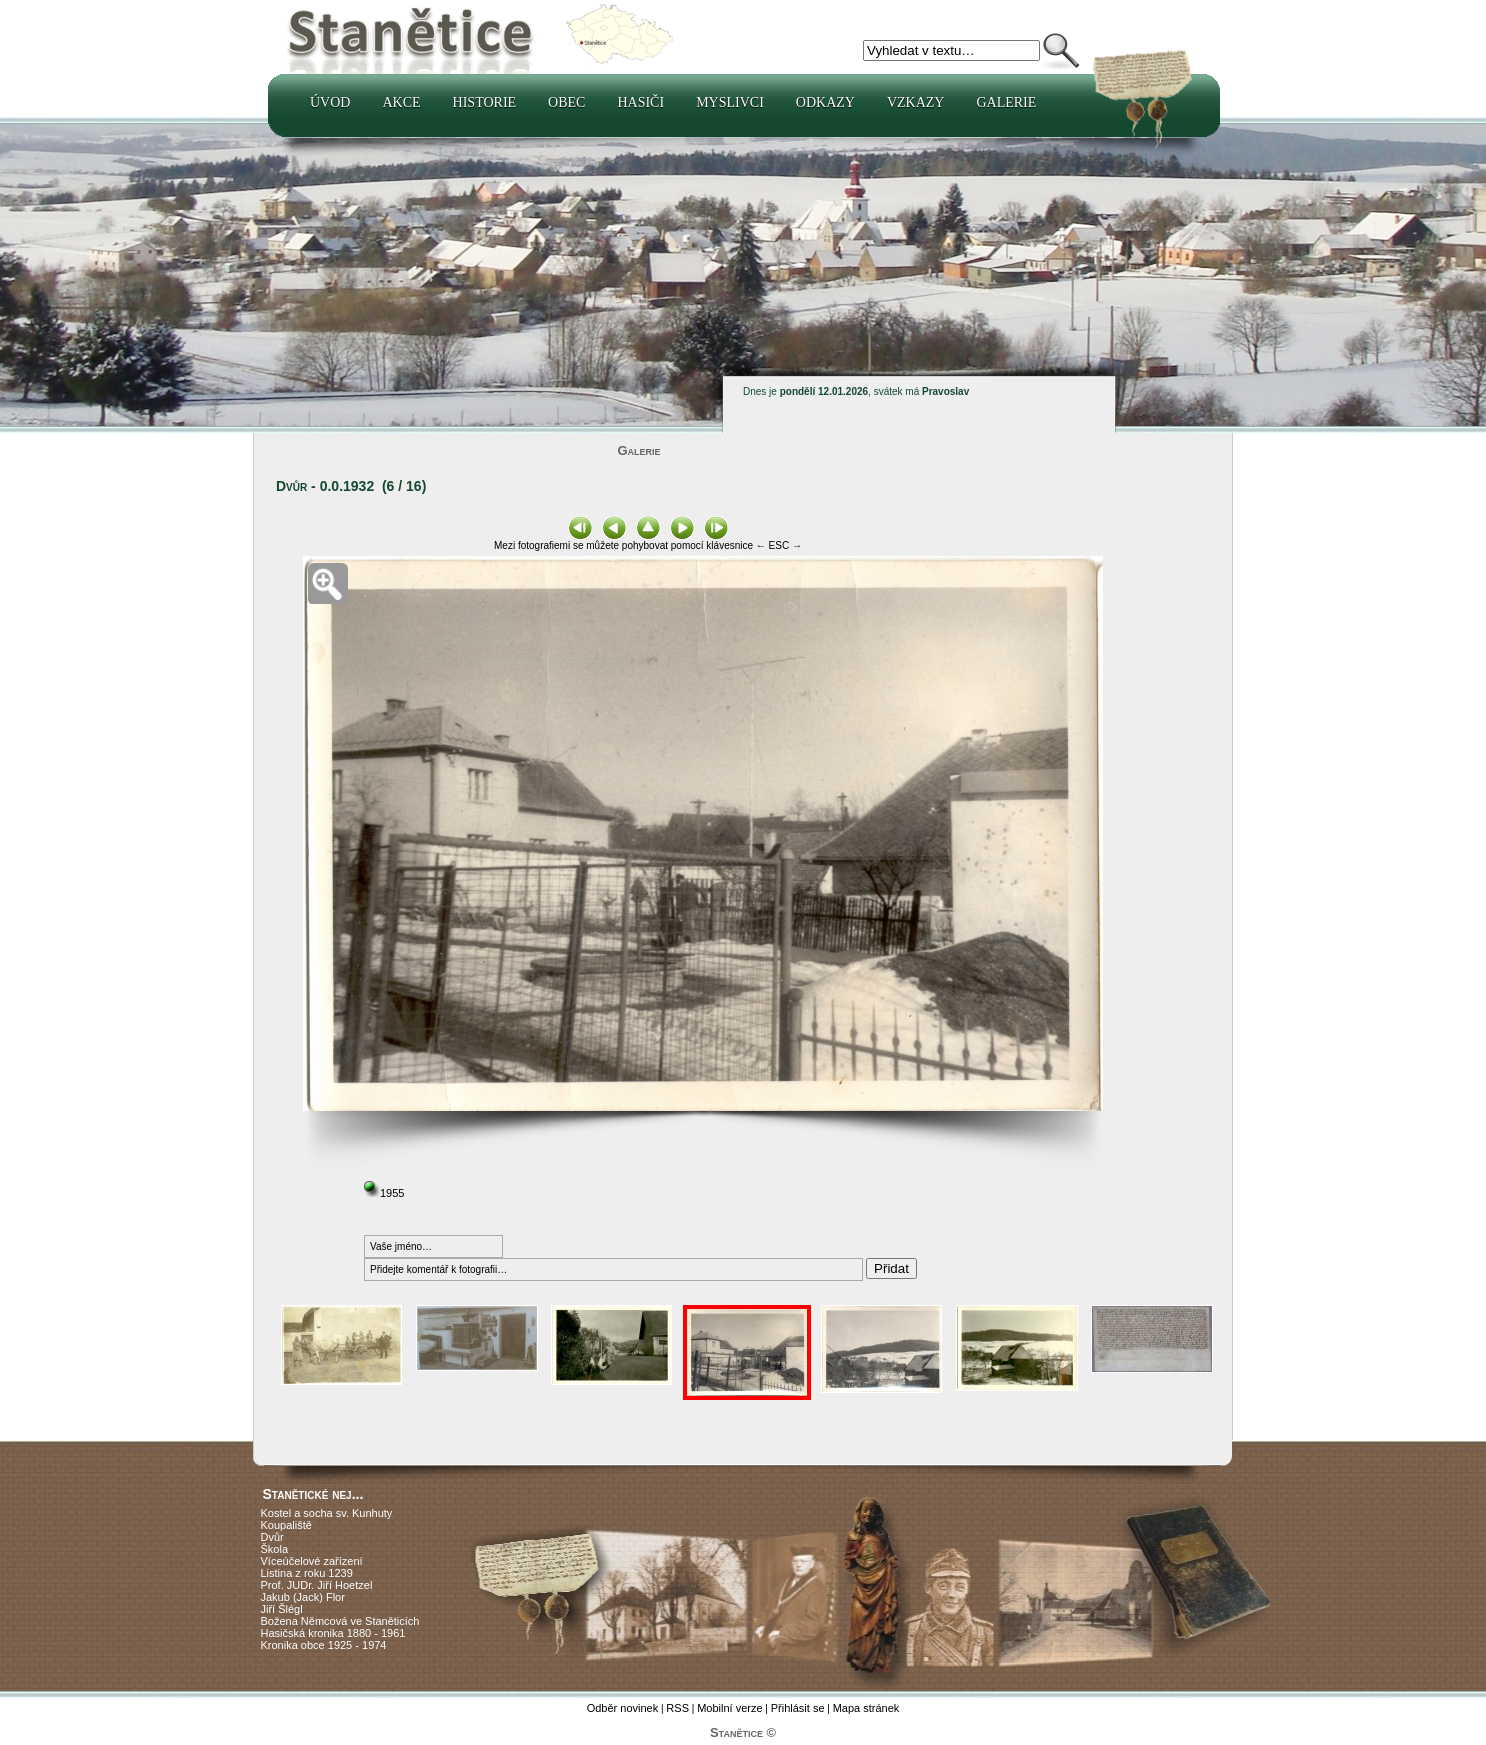  What do you see at coordinates (730, 102) in the screenshot?
I see `Myslivci` at bounding box center [730, 102].